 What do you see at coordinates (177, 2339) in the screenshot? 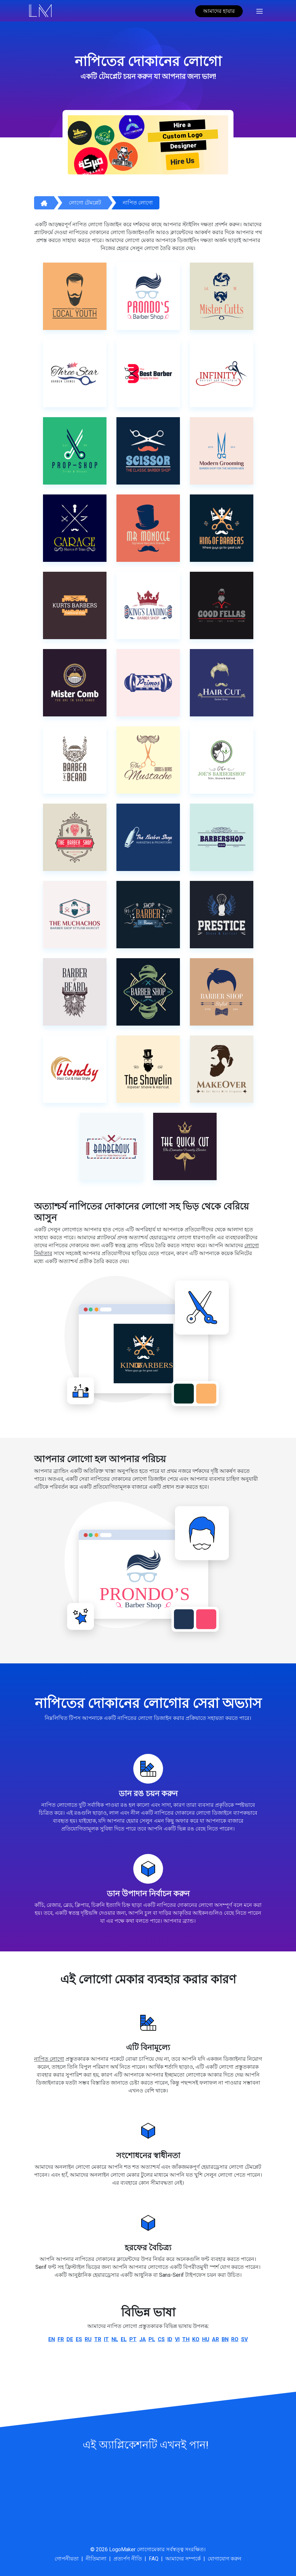
I see `vi` at bounding box center [177, 2339].